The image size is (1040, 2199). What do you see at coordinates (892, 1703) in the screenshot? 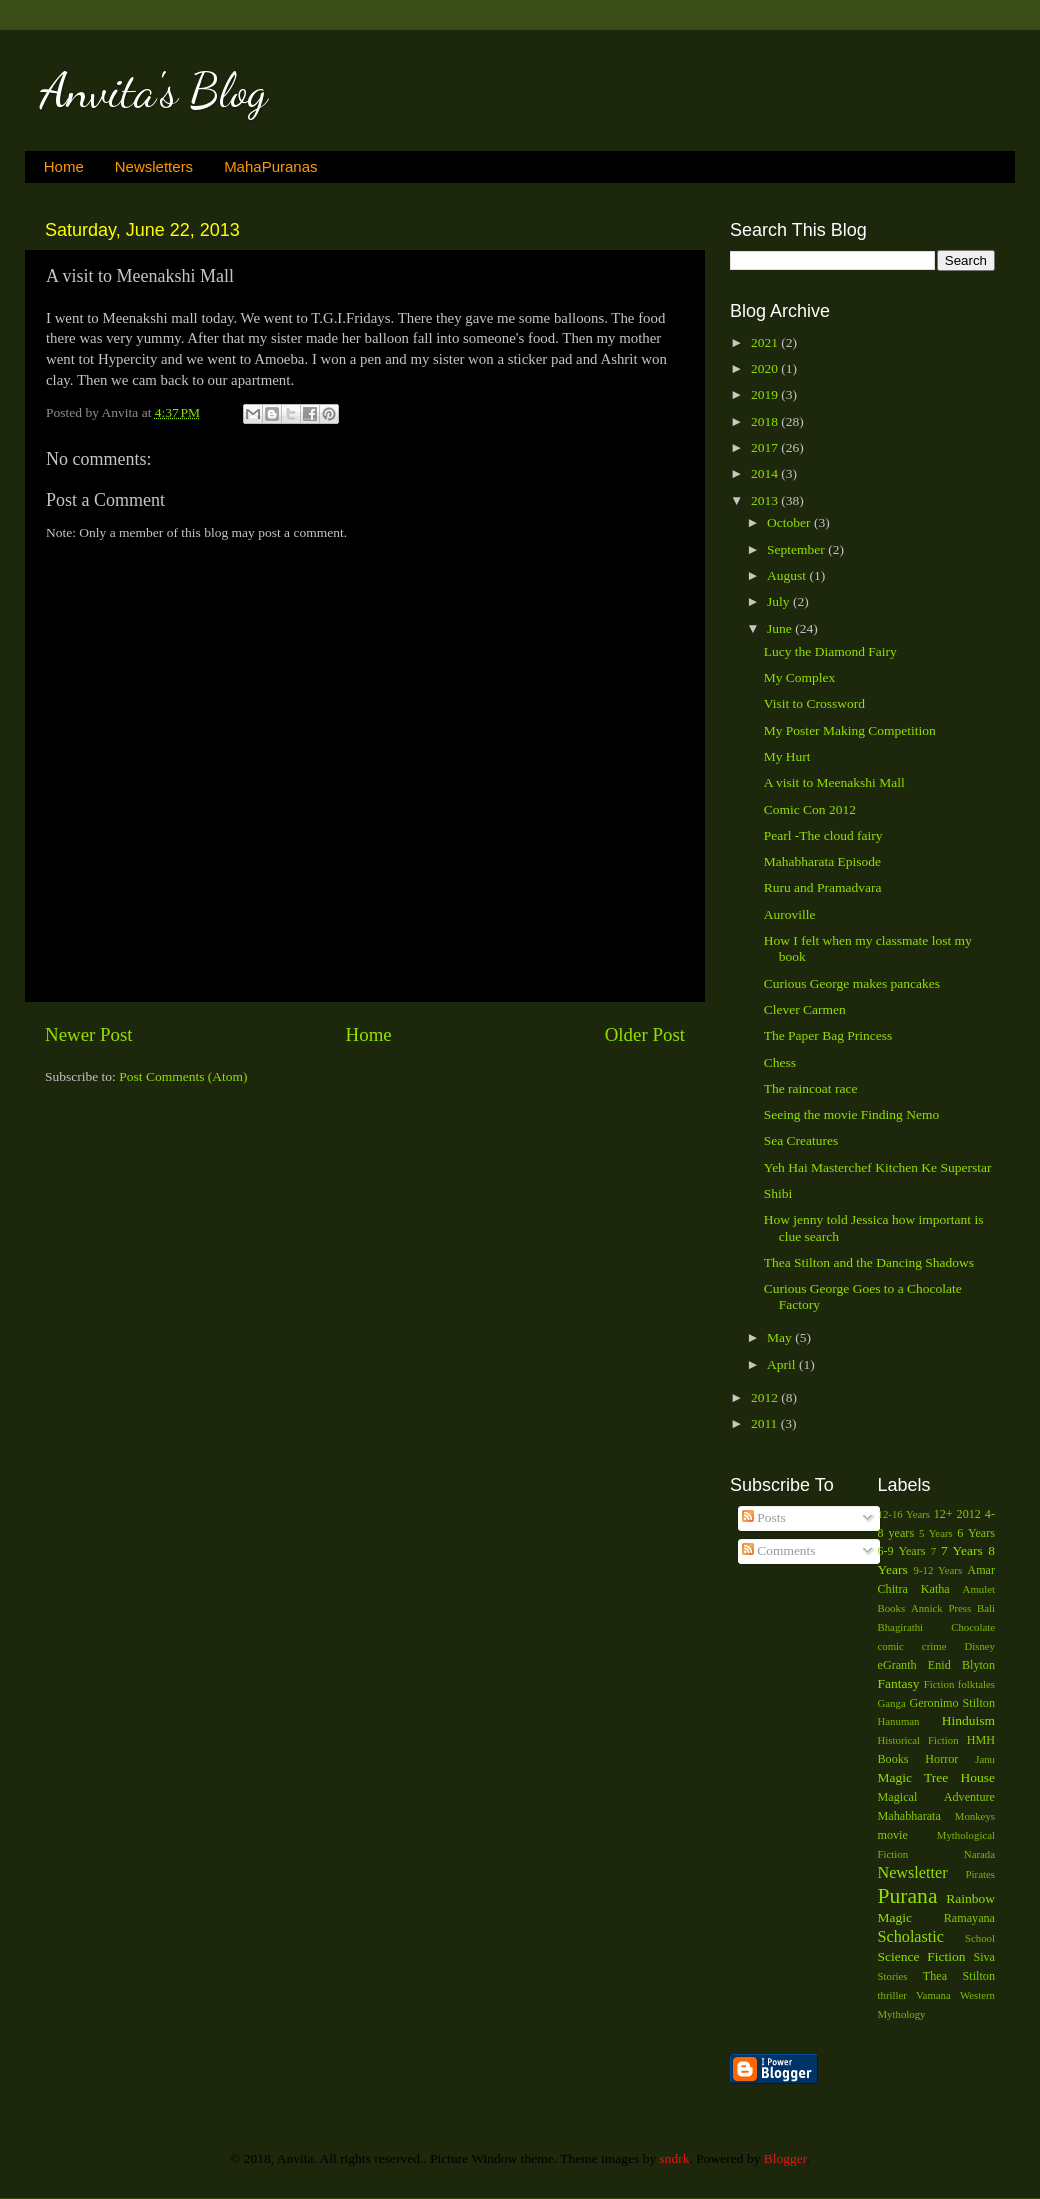
I see `Ganga` at bounding box center [892, 1703].